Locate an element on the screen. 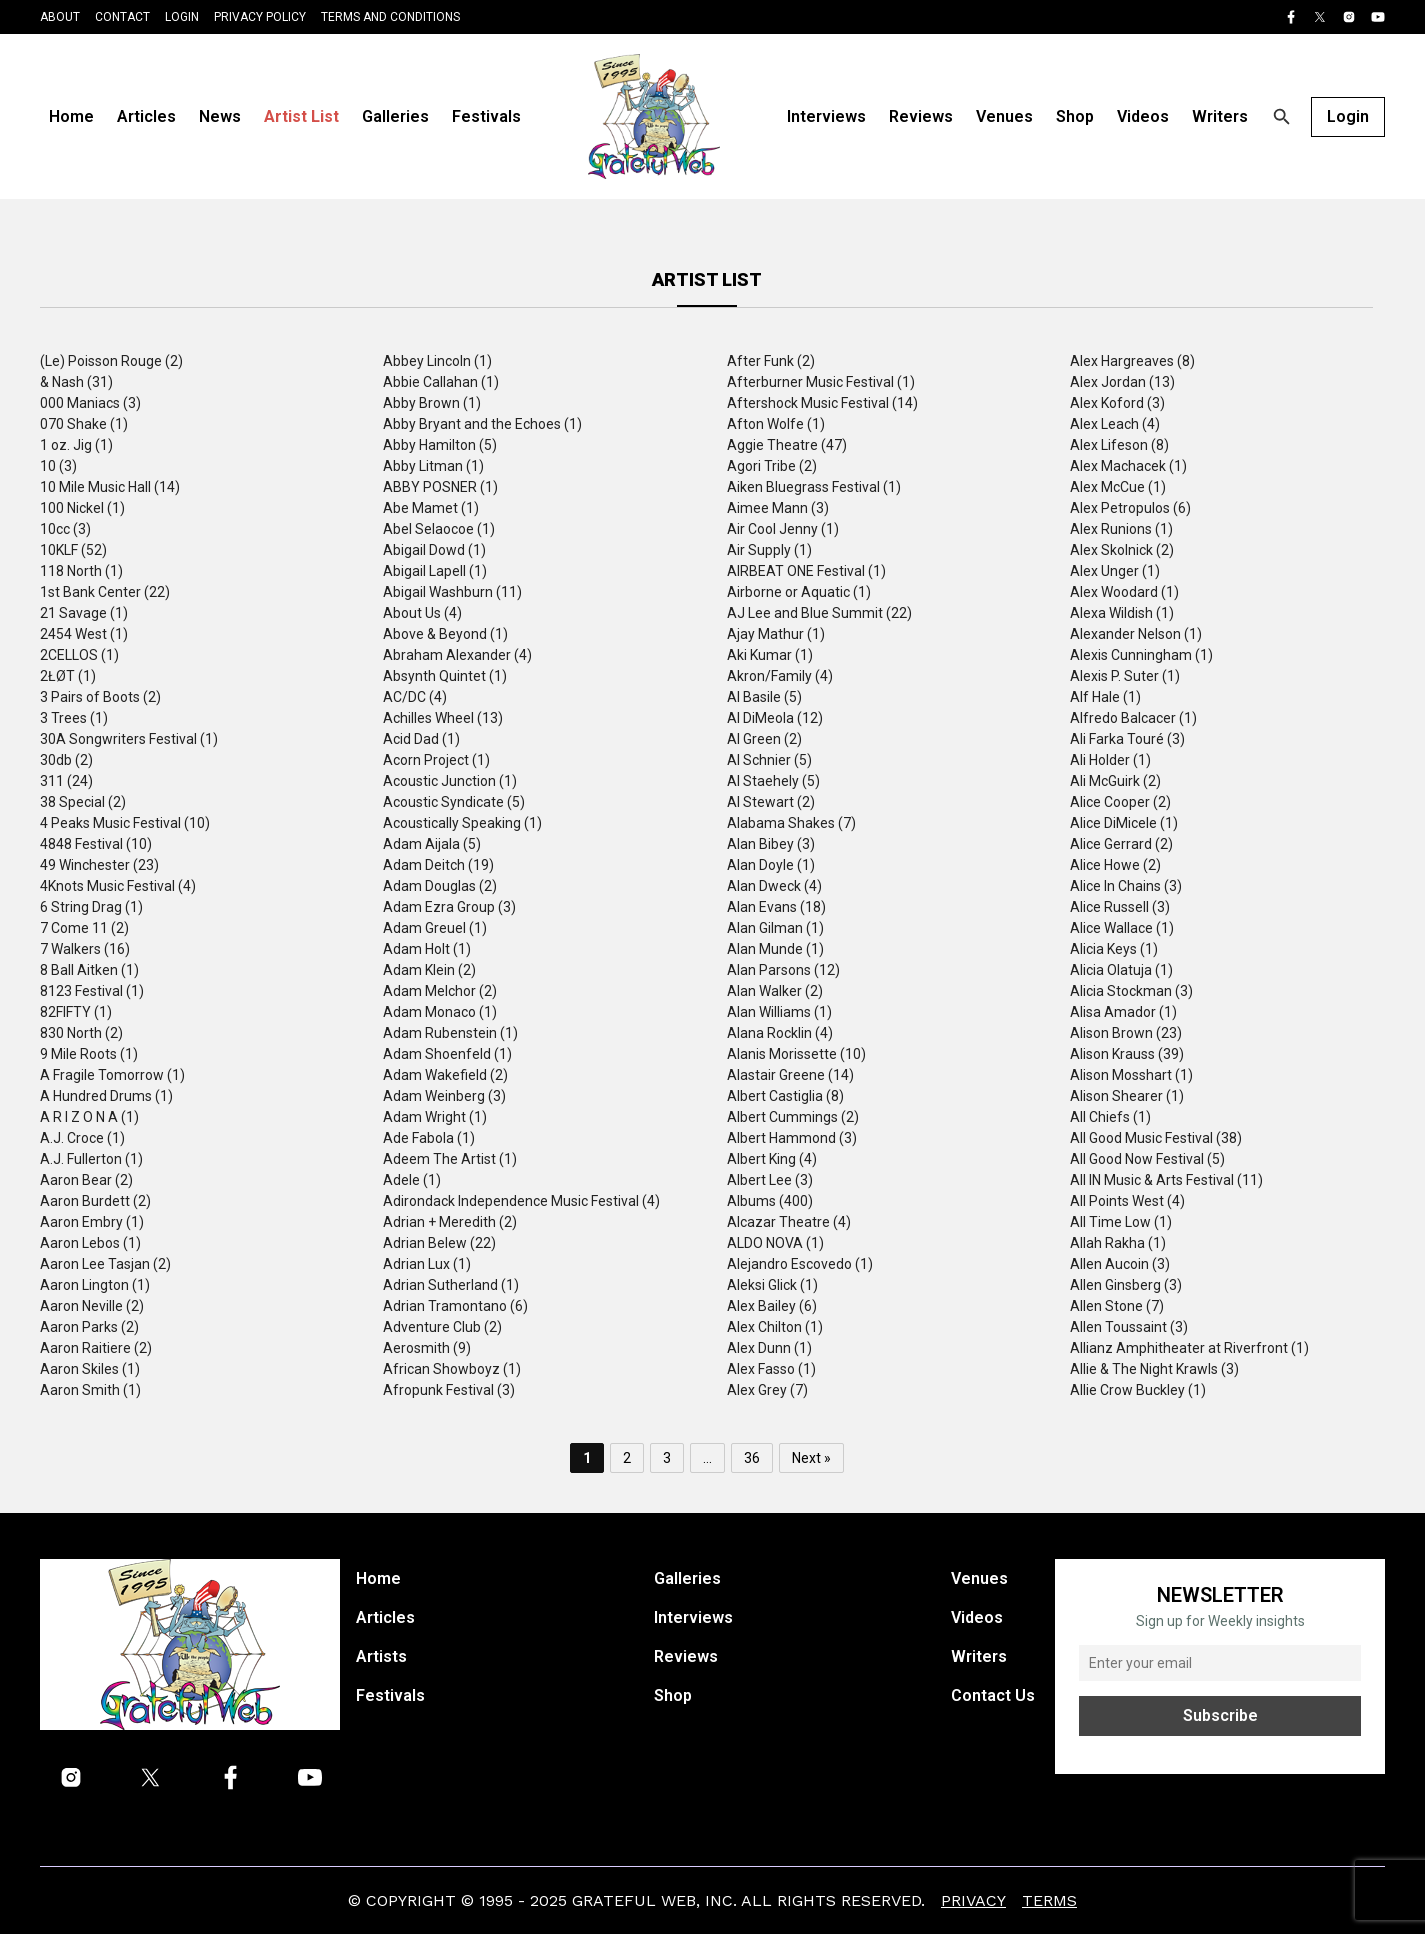 This screenshot has width=1425, height=1934. Ali McGuirk (2) is located at coordinates (1115, 781).